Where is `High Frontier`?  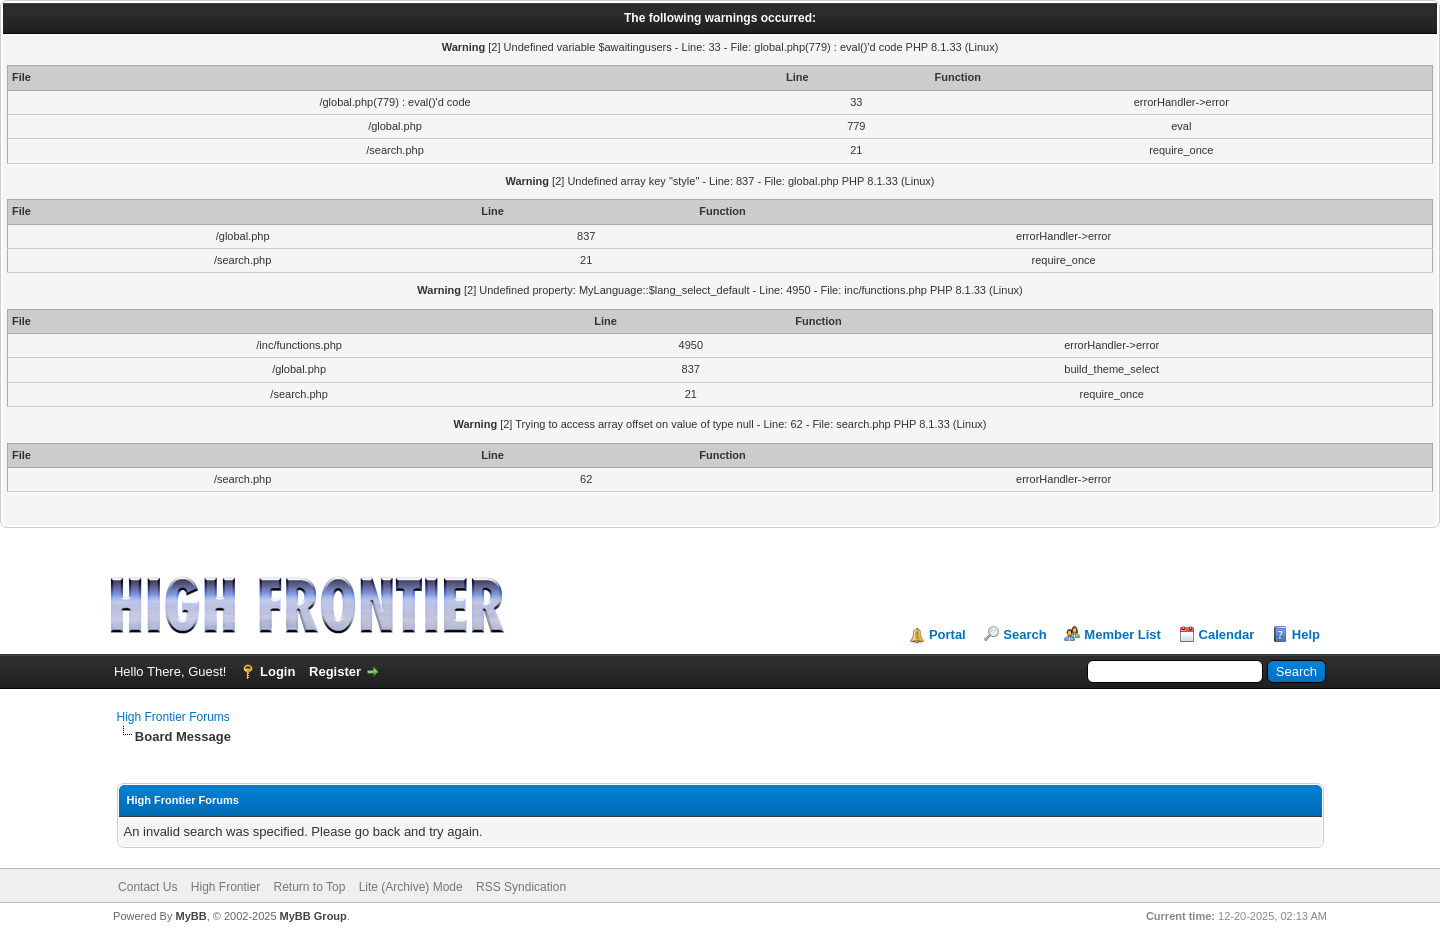 High Frontier is located at coordinates (225, 887).